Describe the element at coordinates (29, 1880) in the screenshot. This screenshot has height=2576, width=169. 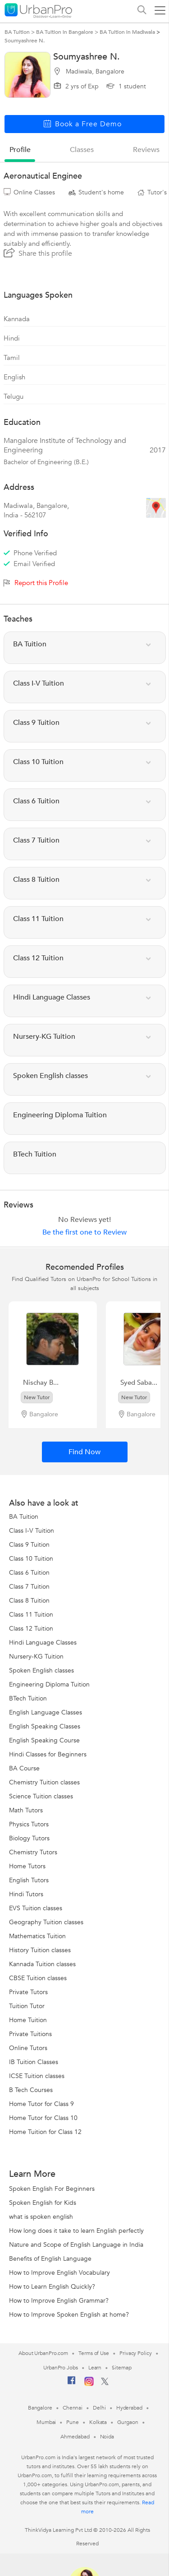
I see `English Tutors` at that location.